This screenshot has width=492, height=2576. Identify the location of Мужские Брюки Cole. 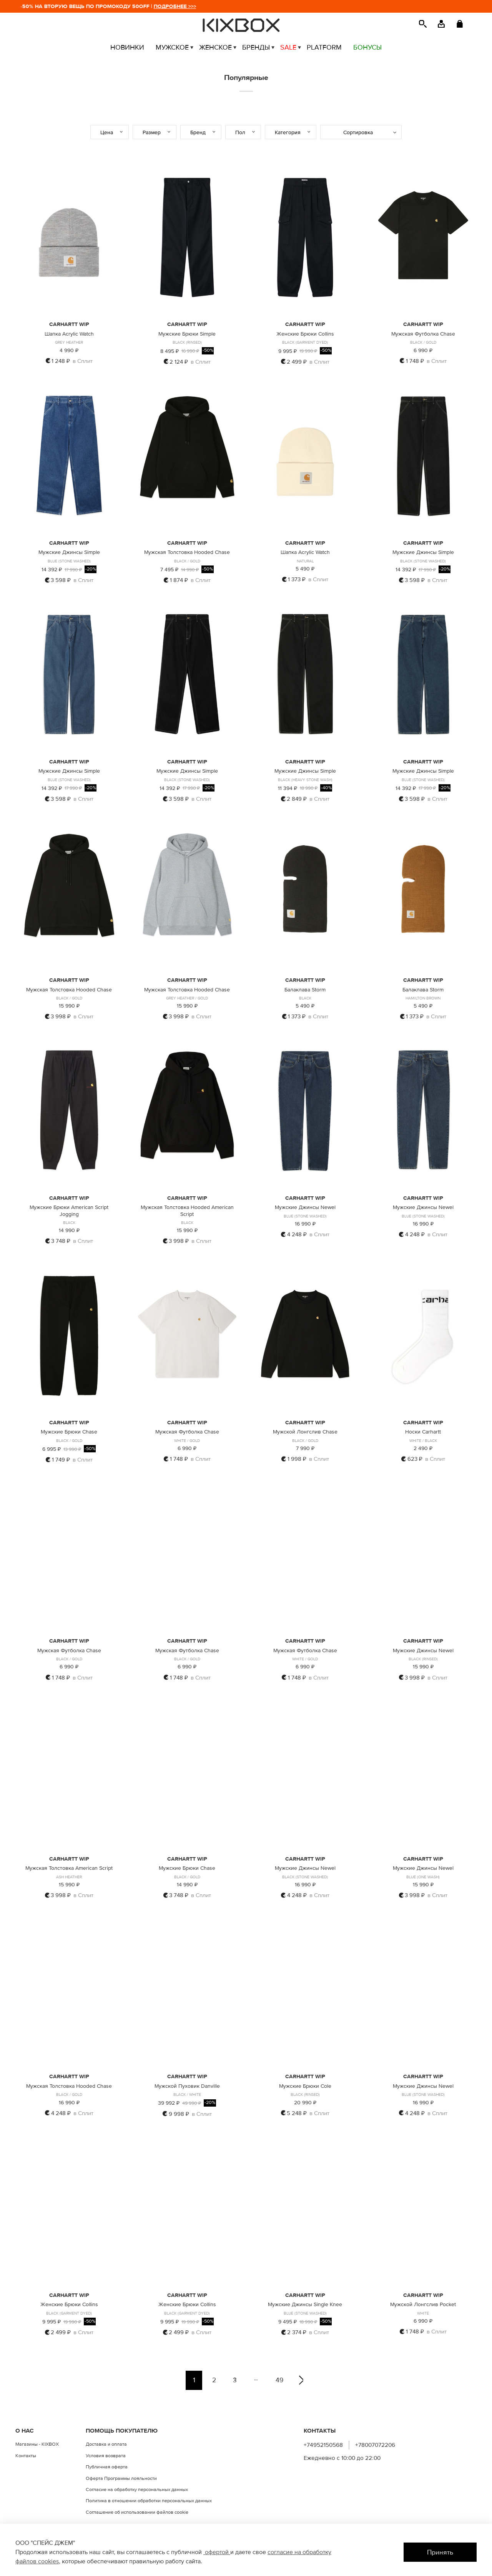
(305, 2086).